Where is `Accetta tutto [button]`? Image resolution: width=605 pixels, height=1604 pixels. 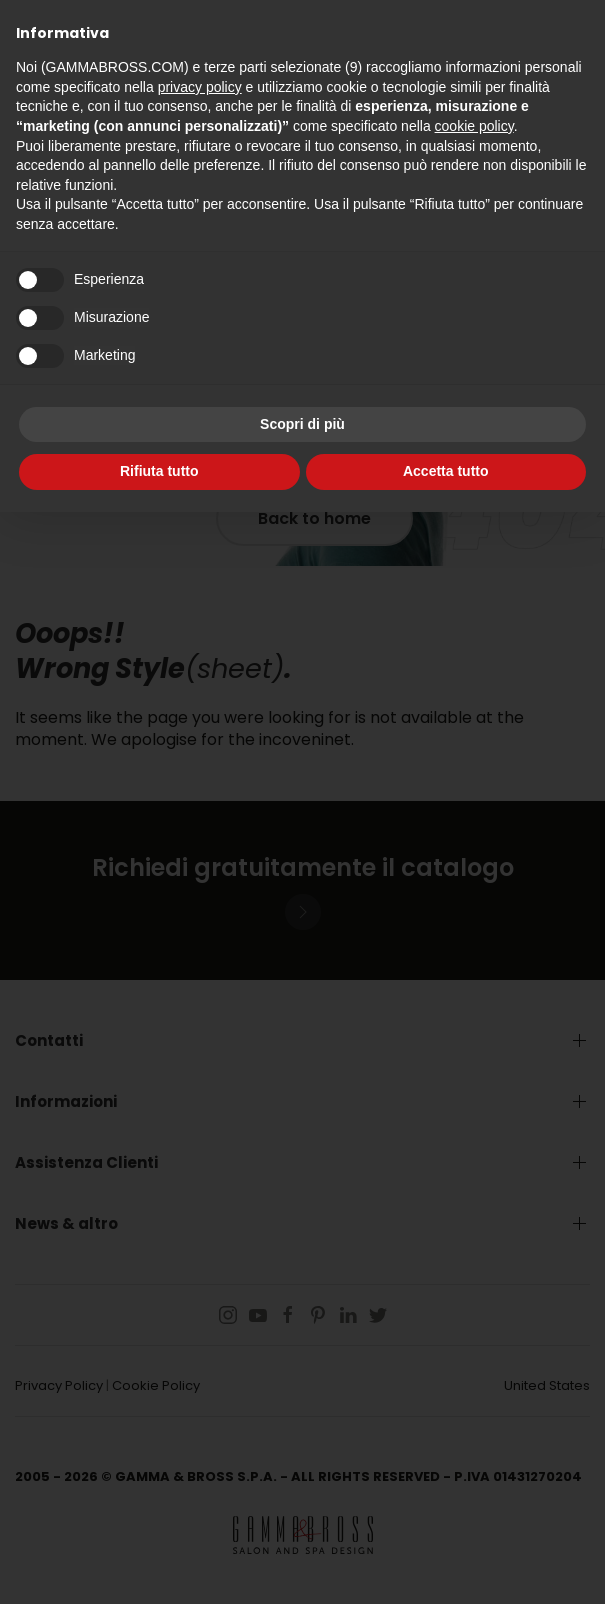 Accetta tutto [button] is located at coordinates (446, 471).